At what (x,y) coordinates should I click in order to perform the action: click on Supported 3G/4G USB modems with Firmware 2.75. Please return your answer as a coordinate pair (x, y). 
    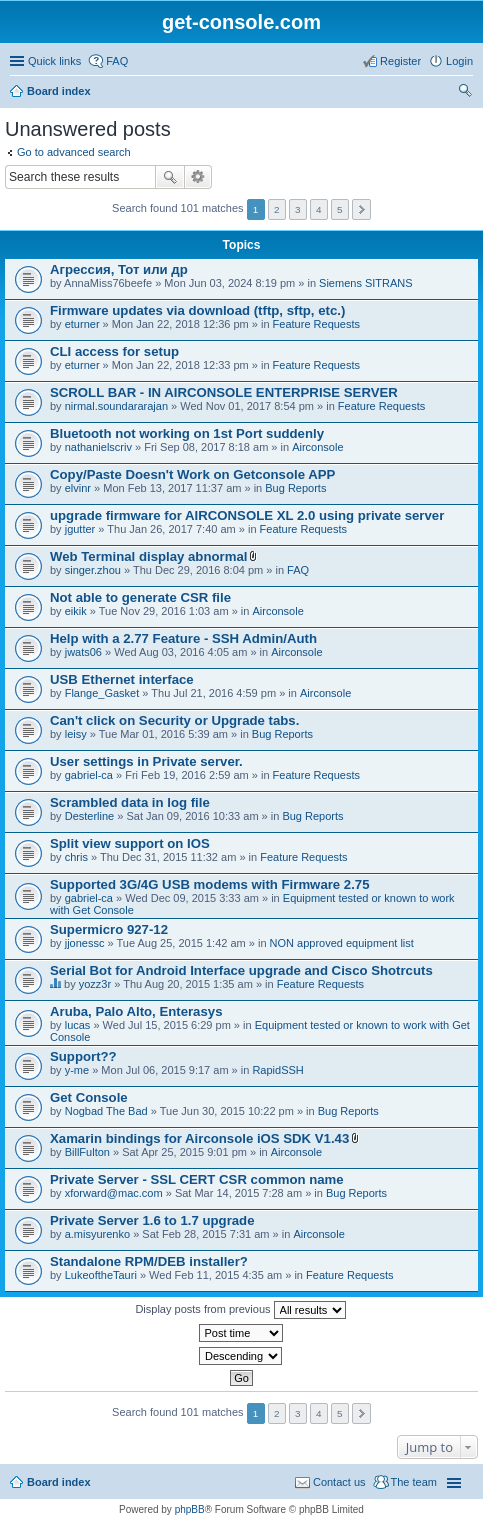
    Looking at the image, I should click on (210, 884).